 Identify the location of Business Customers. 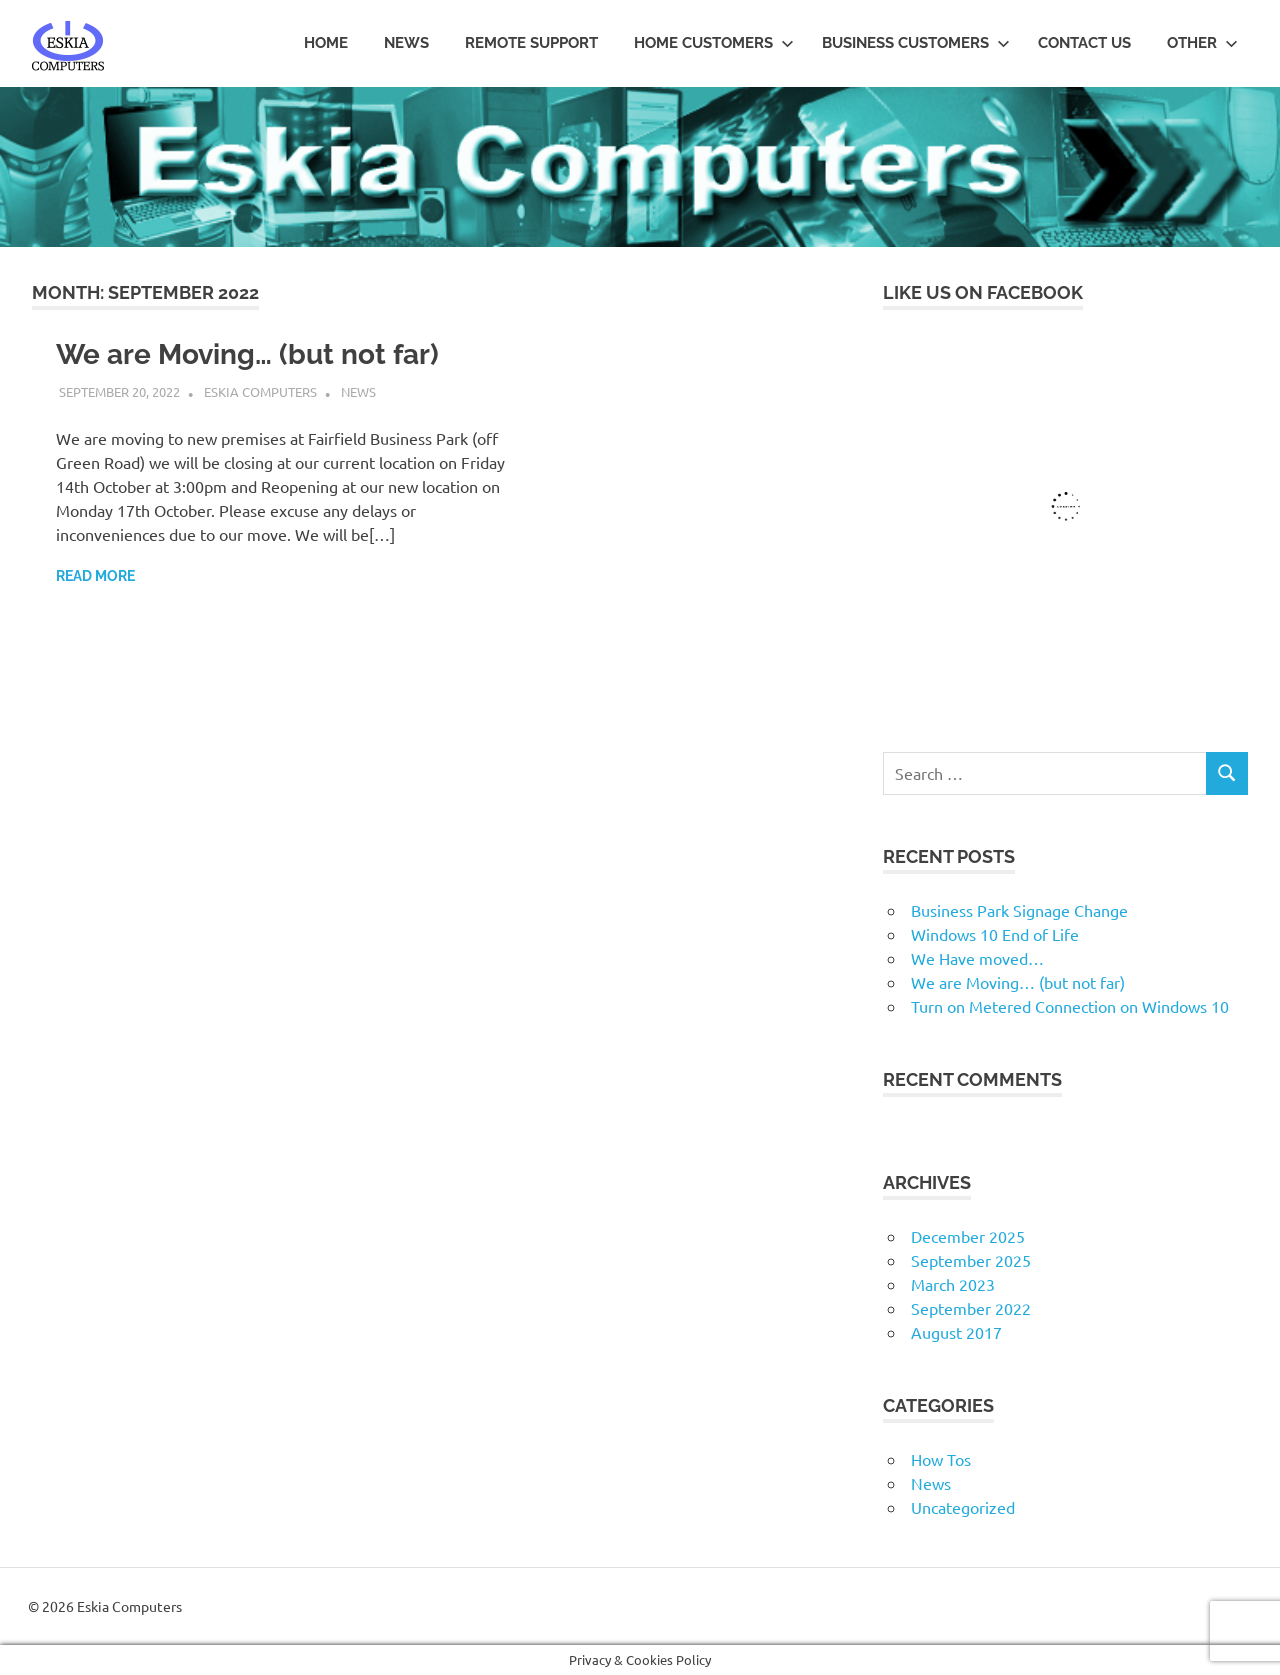
(916, 43).